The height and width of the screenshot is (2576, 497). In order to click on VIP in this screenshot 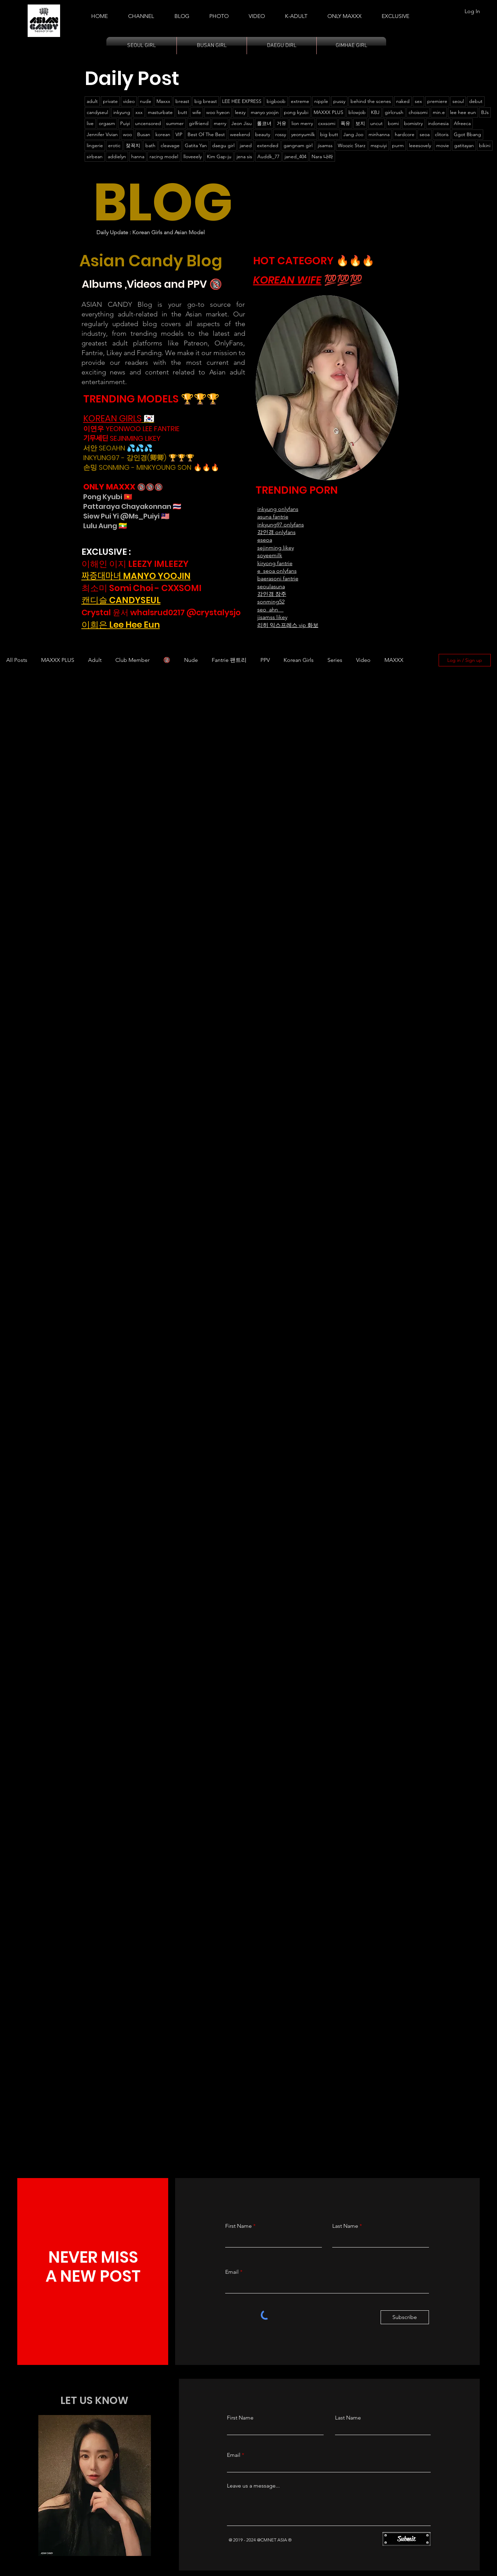, I will do `click(178, 134)`.